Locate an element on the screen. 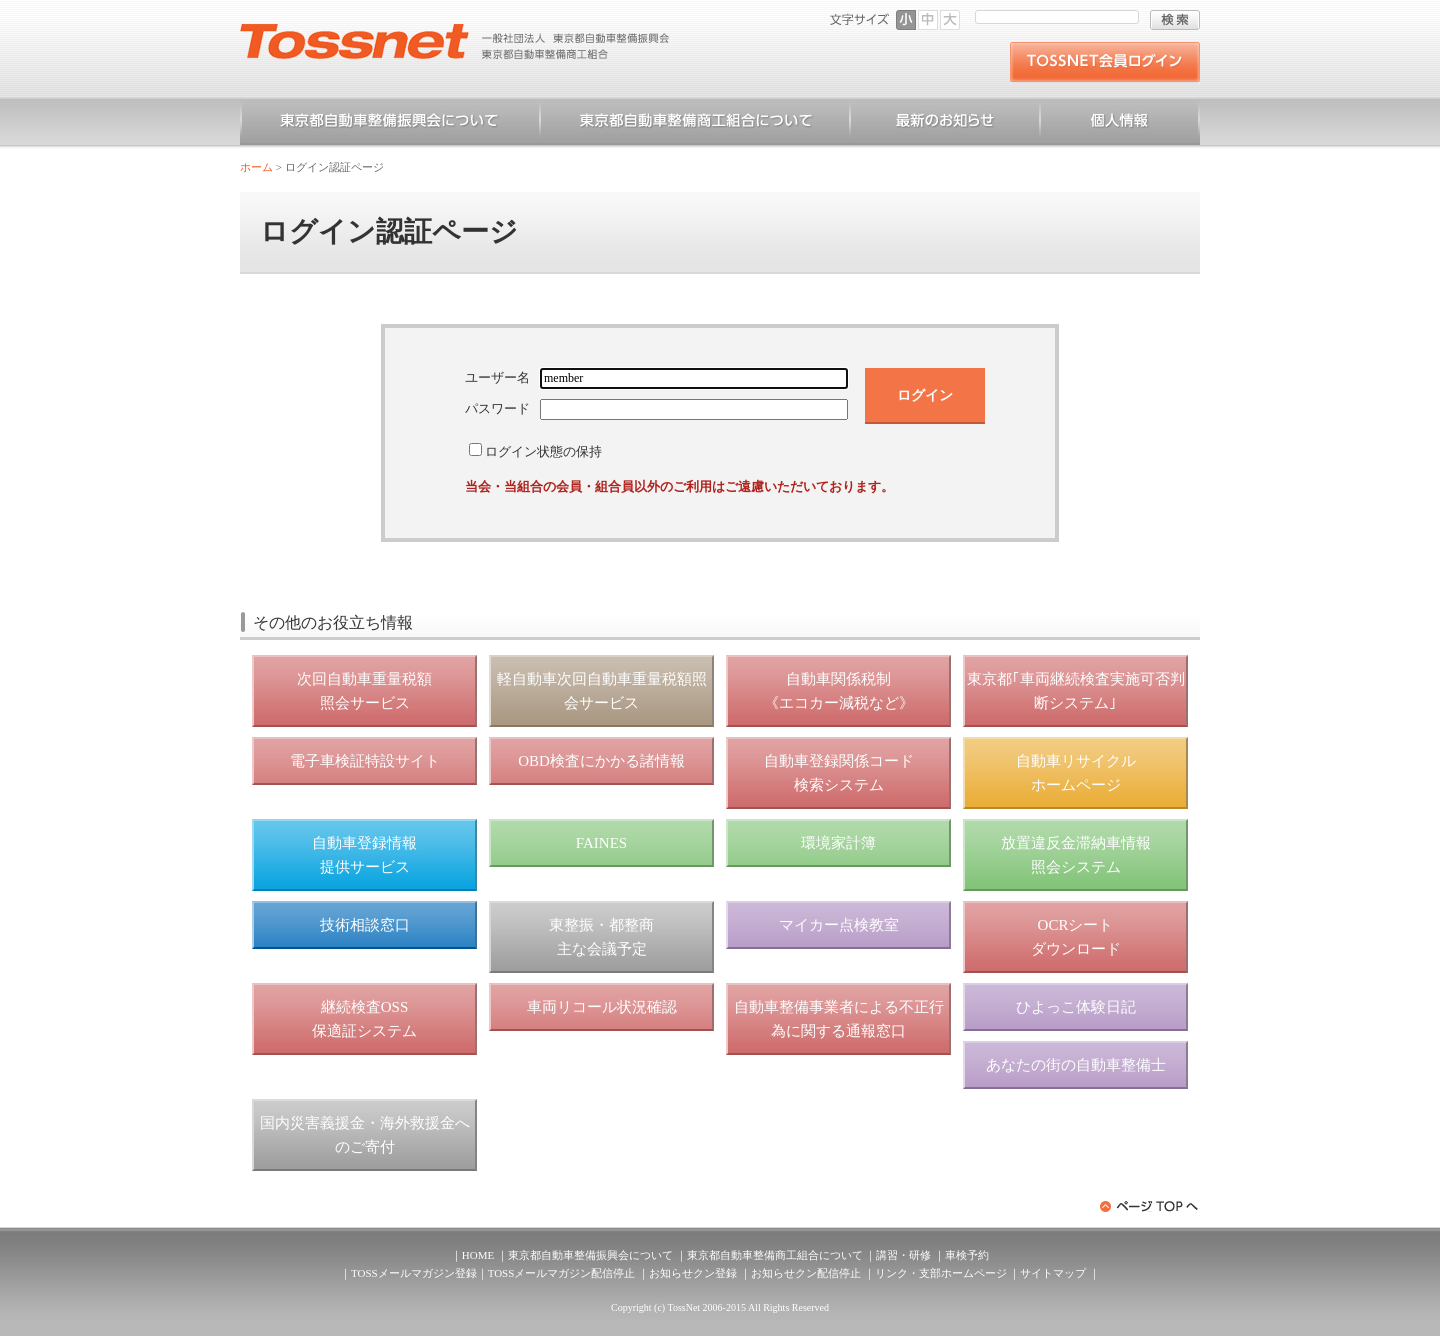 The image size is (1440, 1336). 次回自動車重量税額 照会サービス is located at coordinates (364, 691).